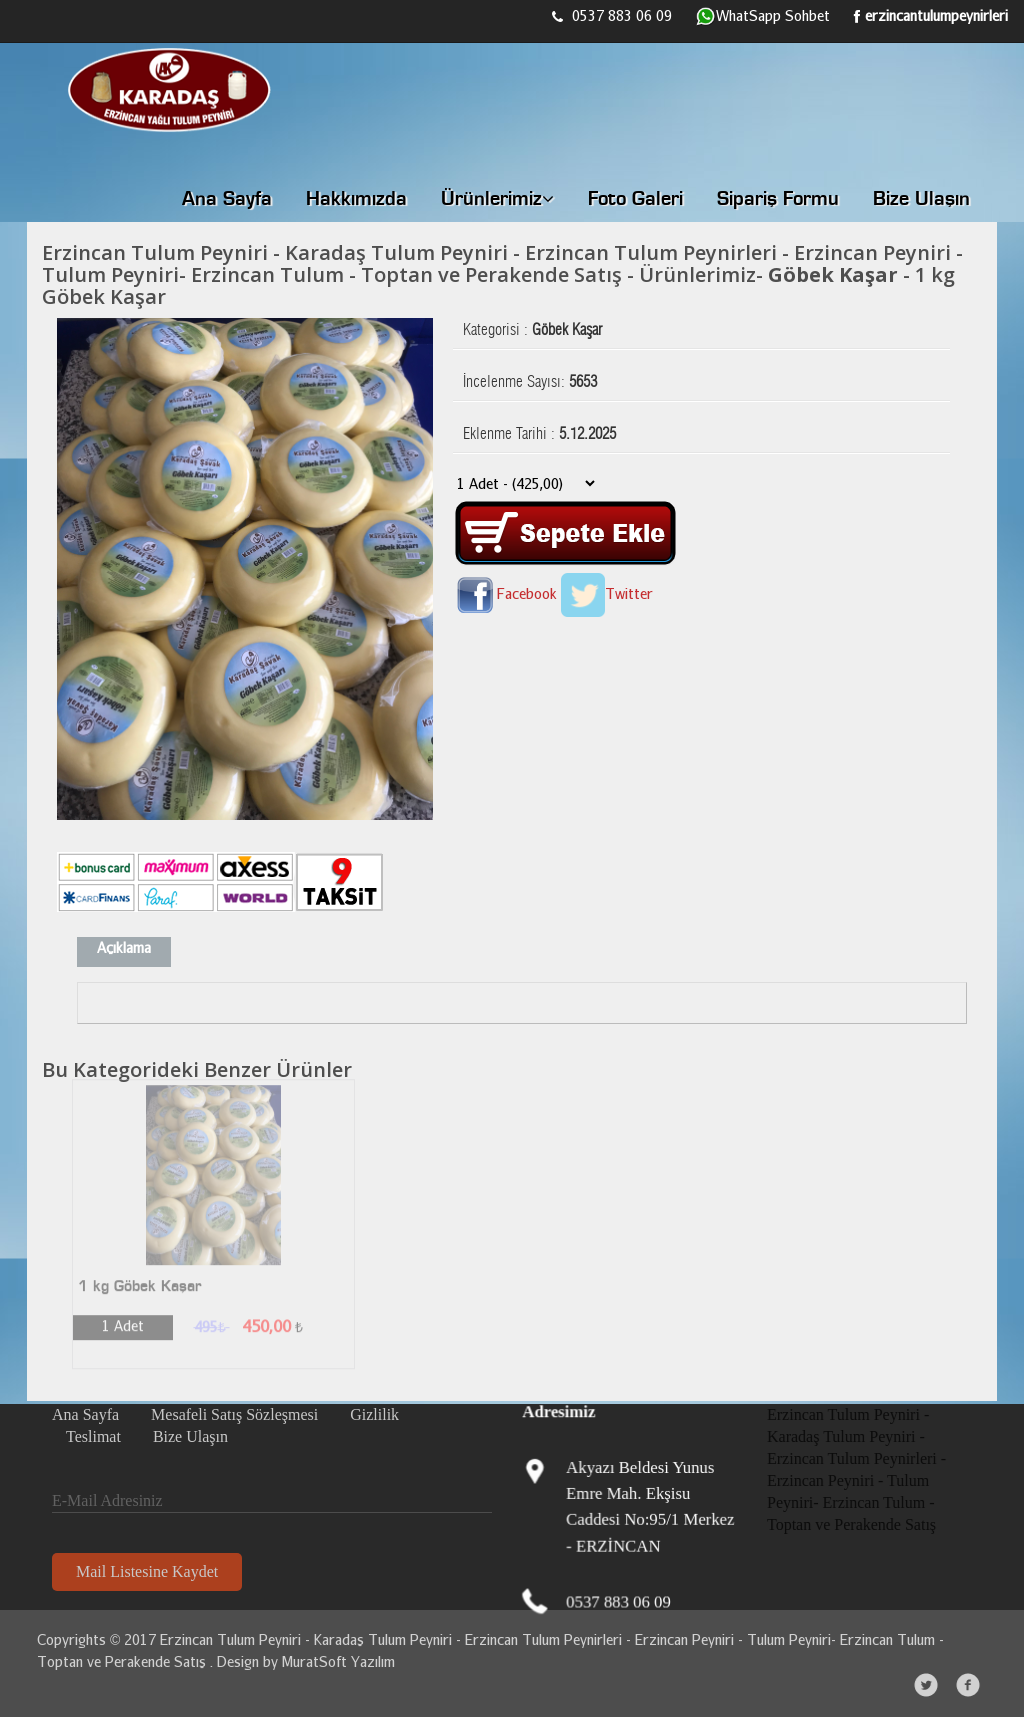  I want to click on Eklenme Tarihi :, so click(539, 429).